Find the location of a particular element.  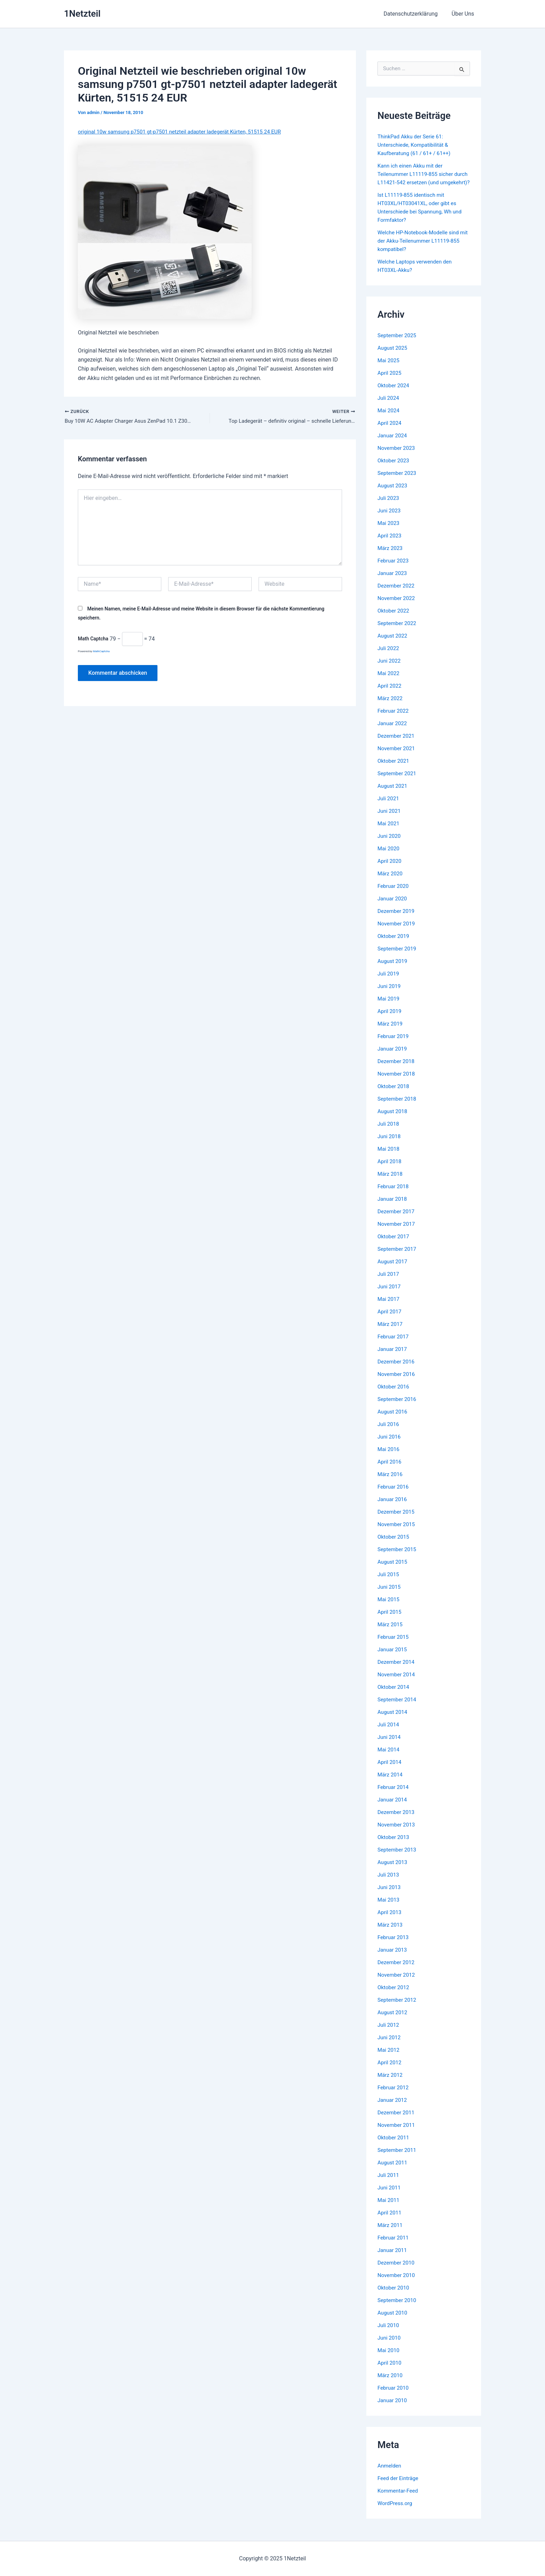

Juni 2016 is located at coordinates (389, 1445).